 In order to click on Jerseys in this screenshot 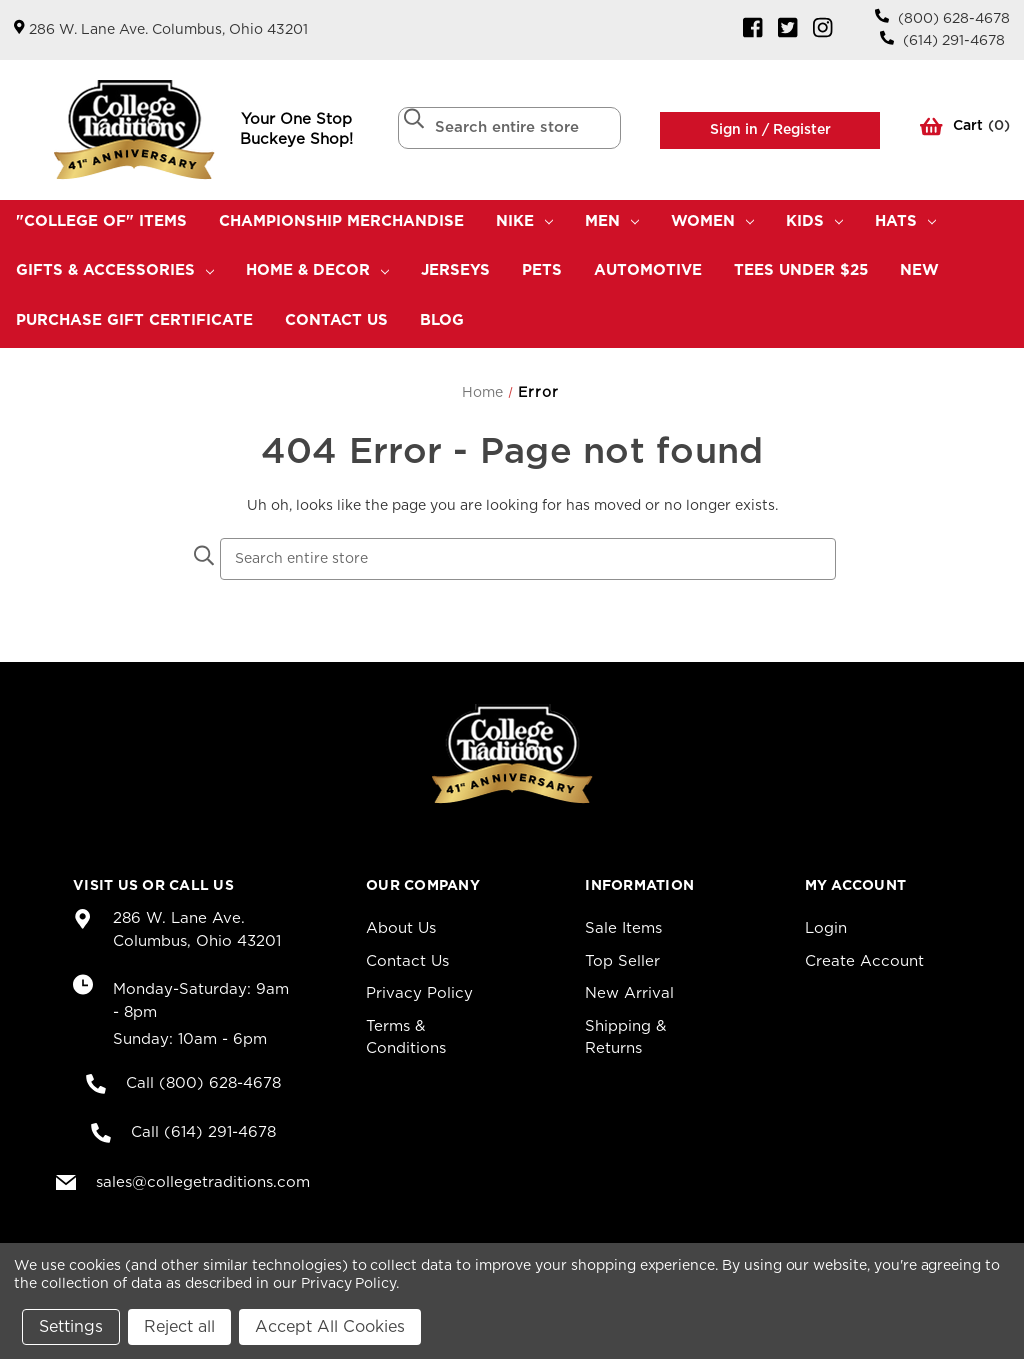, I will do `click(455, 270)`.